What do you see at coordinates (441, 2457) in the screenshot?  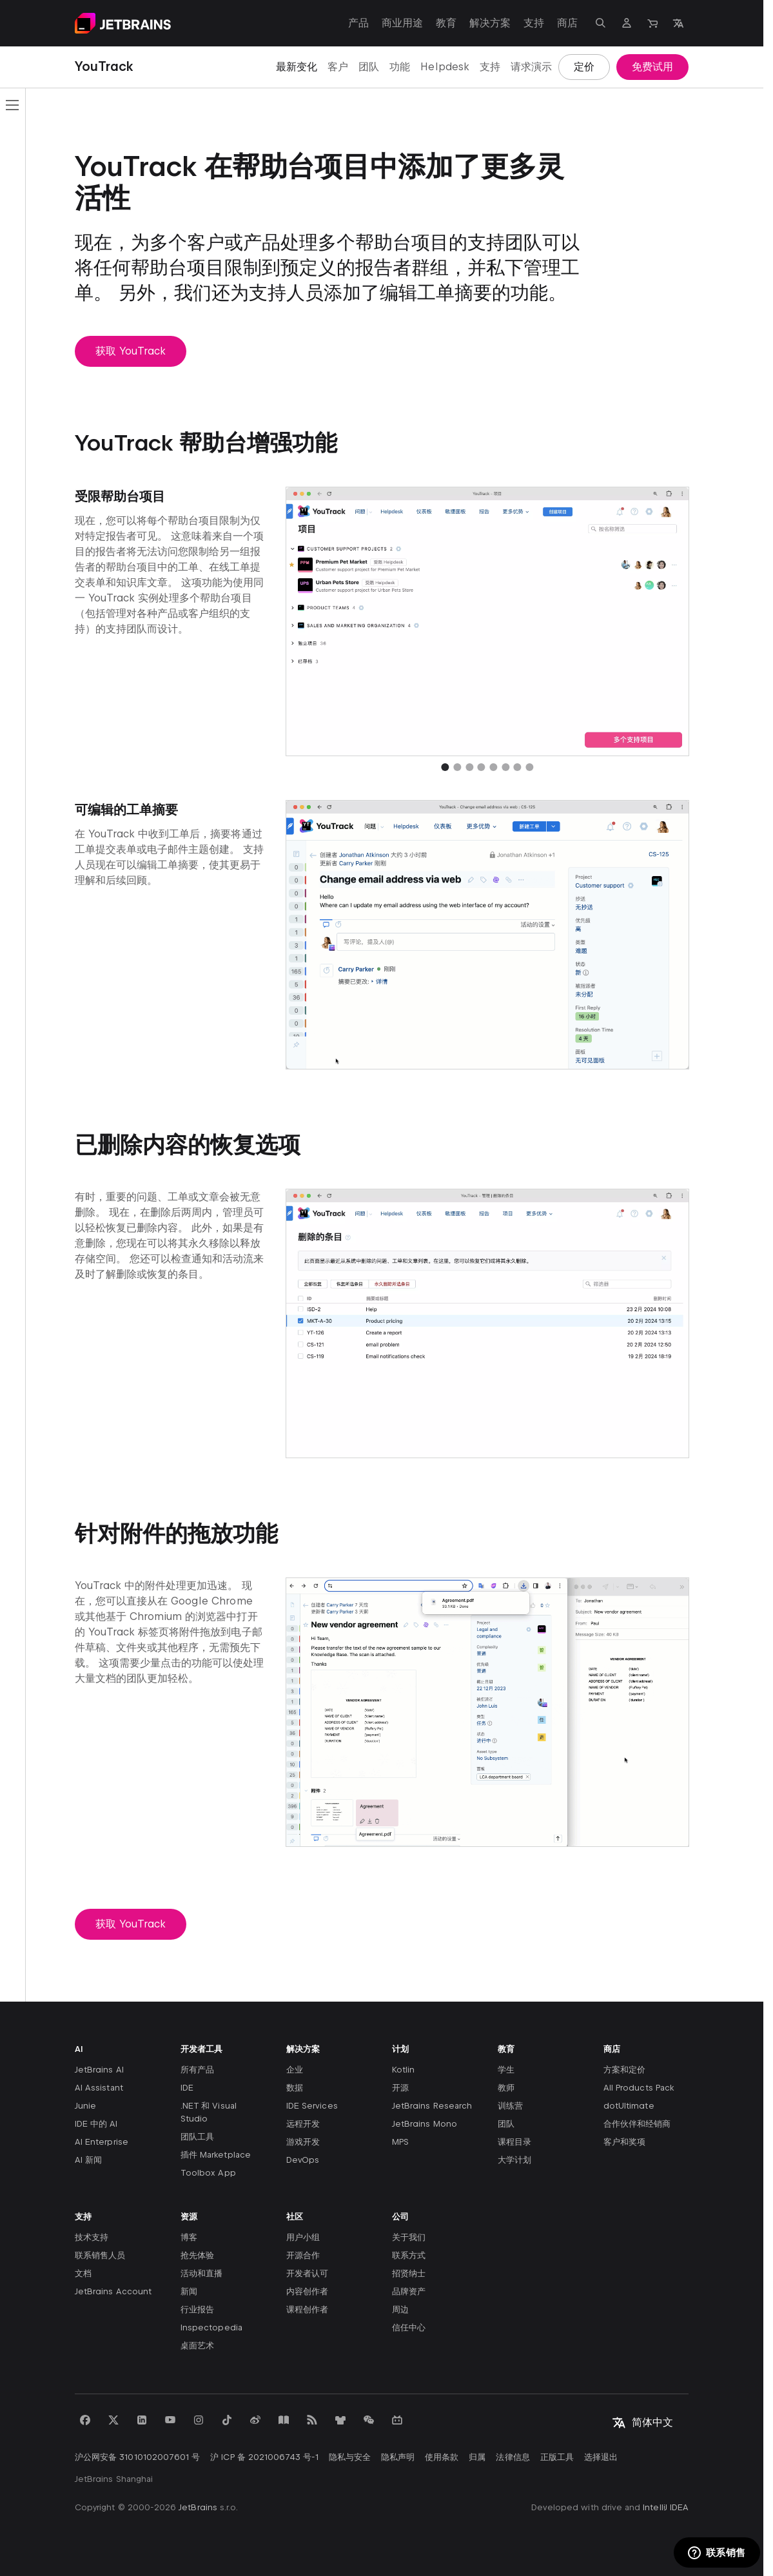 I see `使用条款` at bounding box center [441, 2457].